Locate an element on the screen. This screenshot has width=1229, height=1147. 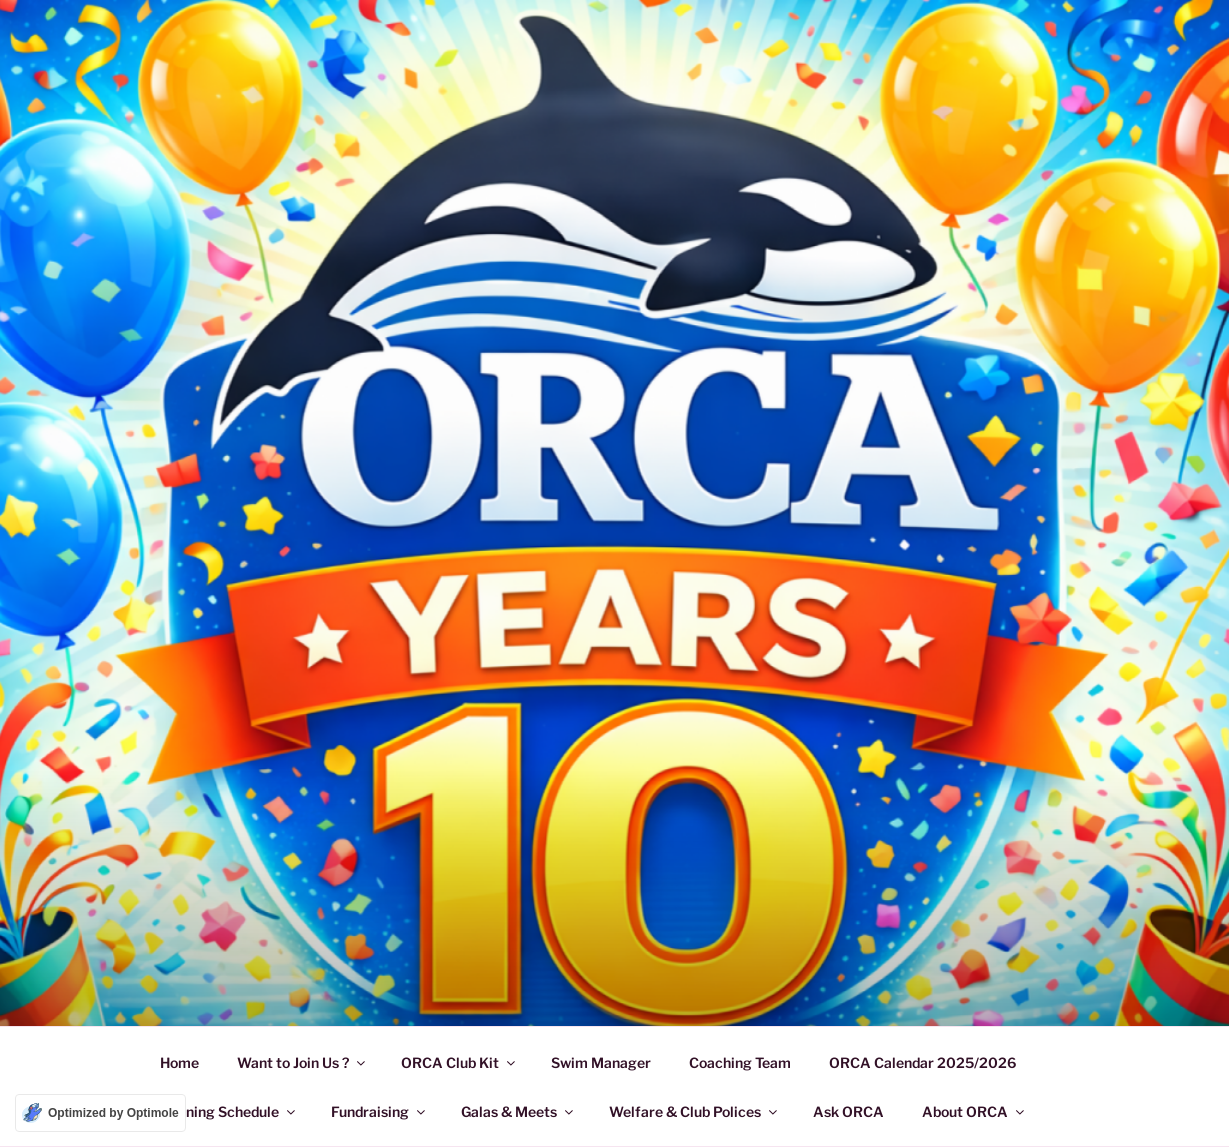
Coaching Team is located at coordinates (740, 1062).